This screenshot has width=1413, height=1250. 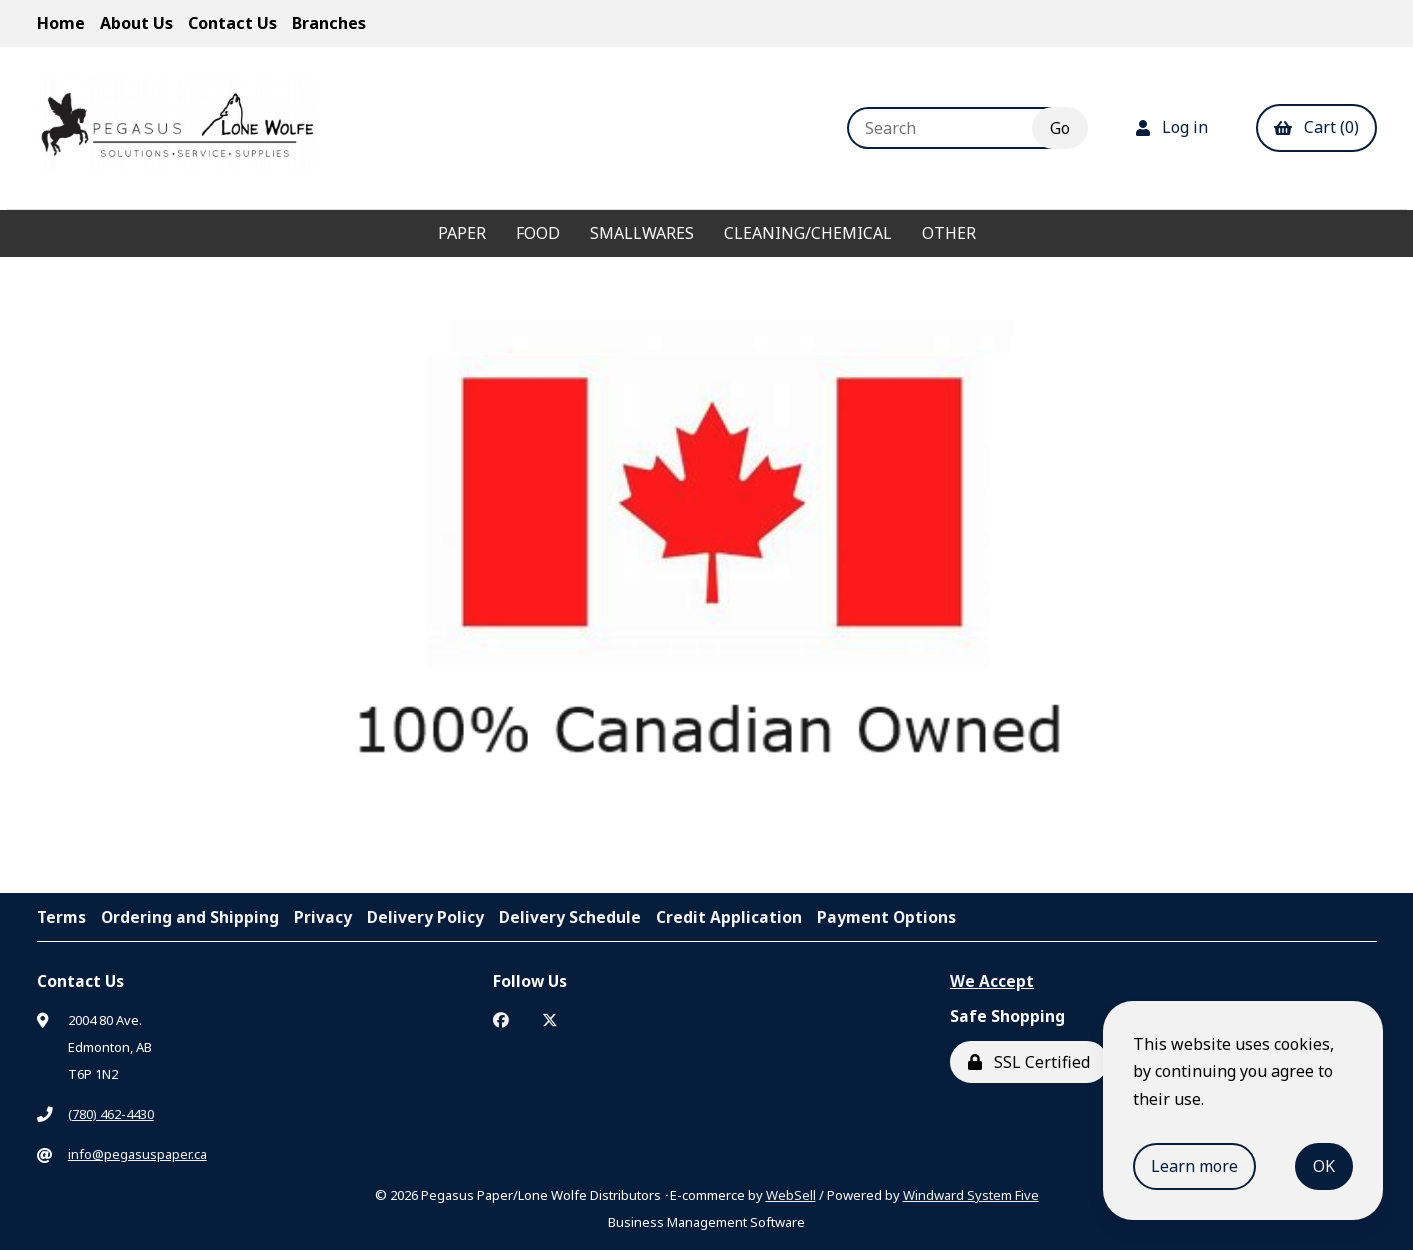 What do you see at coordinates (570, 917) in the screenshot?
I see `Delivery Schedule` at bounding box center [570, 917].